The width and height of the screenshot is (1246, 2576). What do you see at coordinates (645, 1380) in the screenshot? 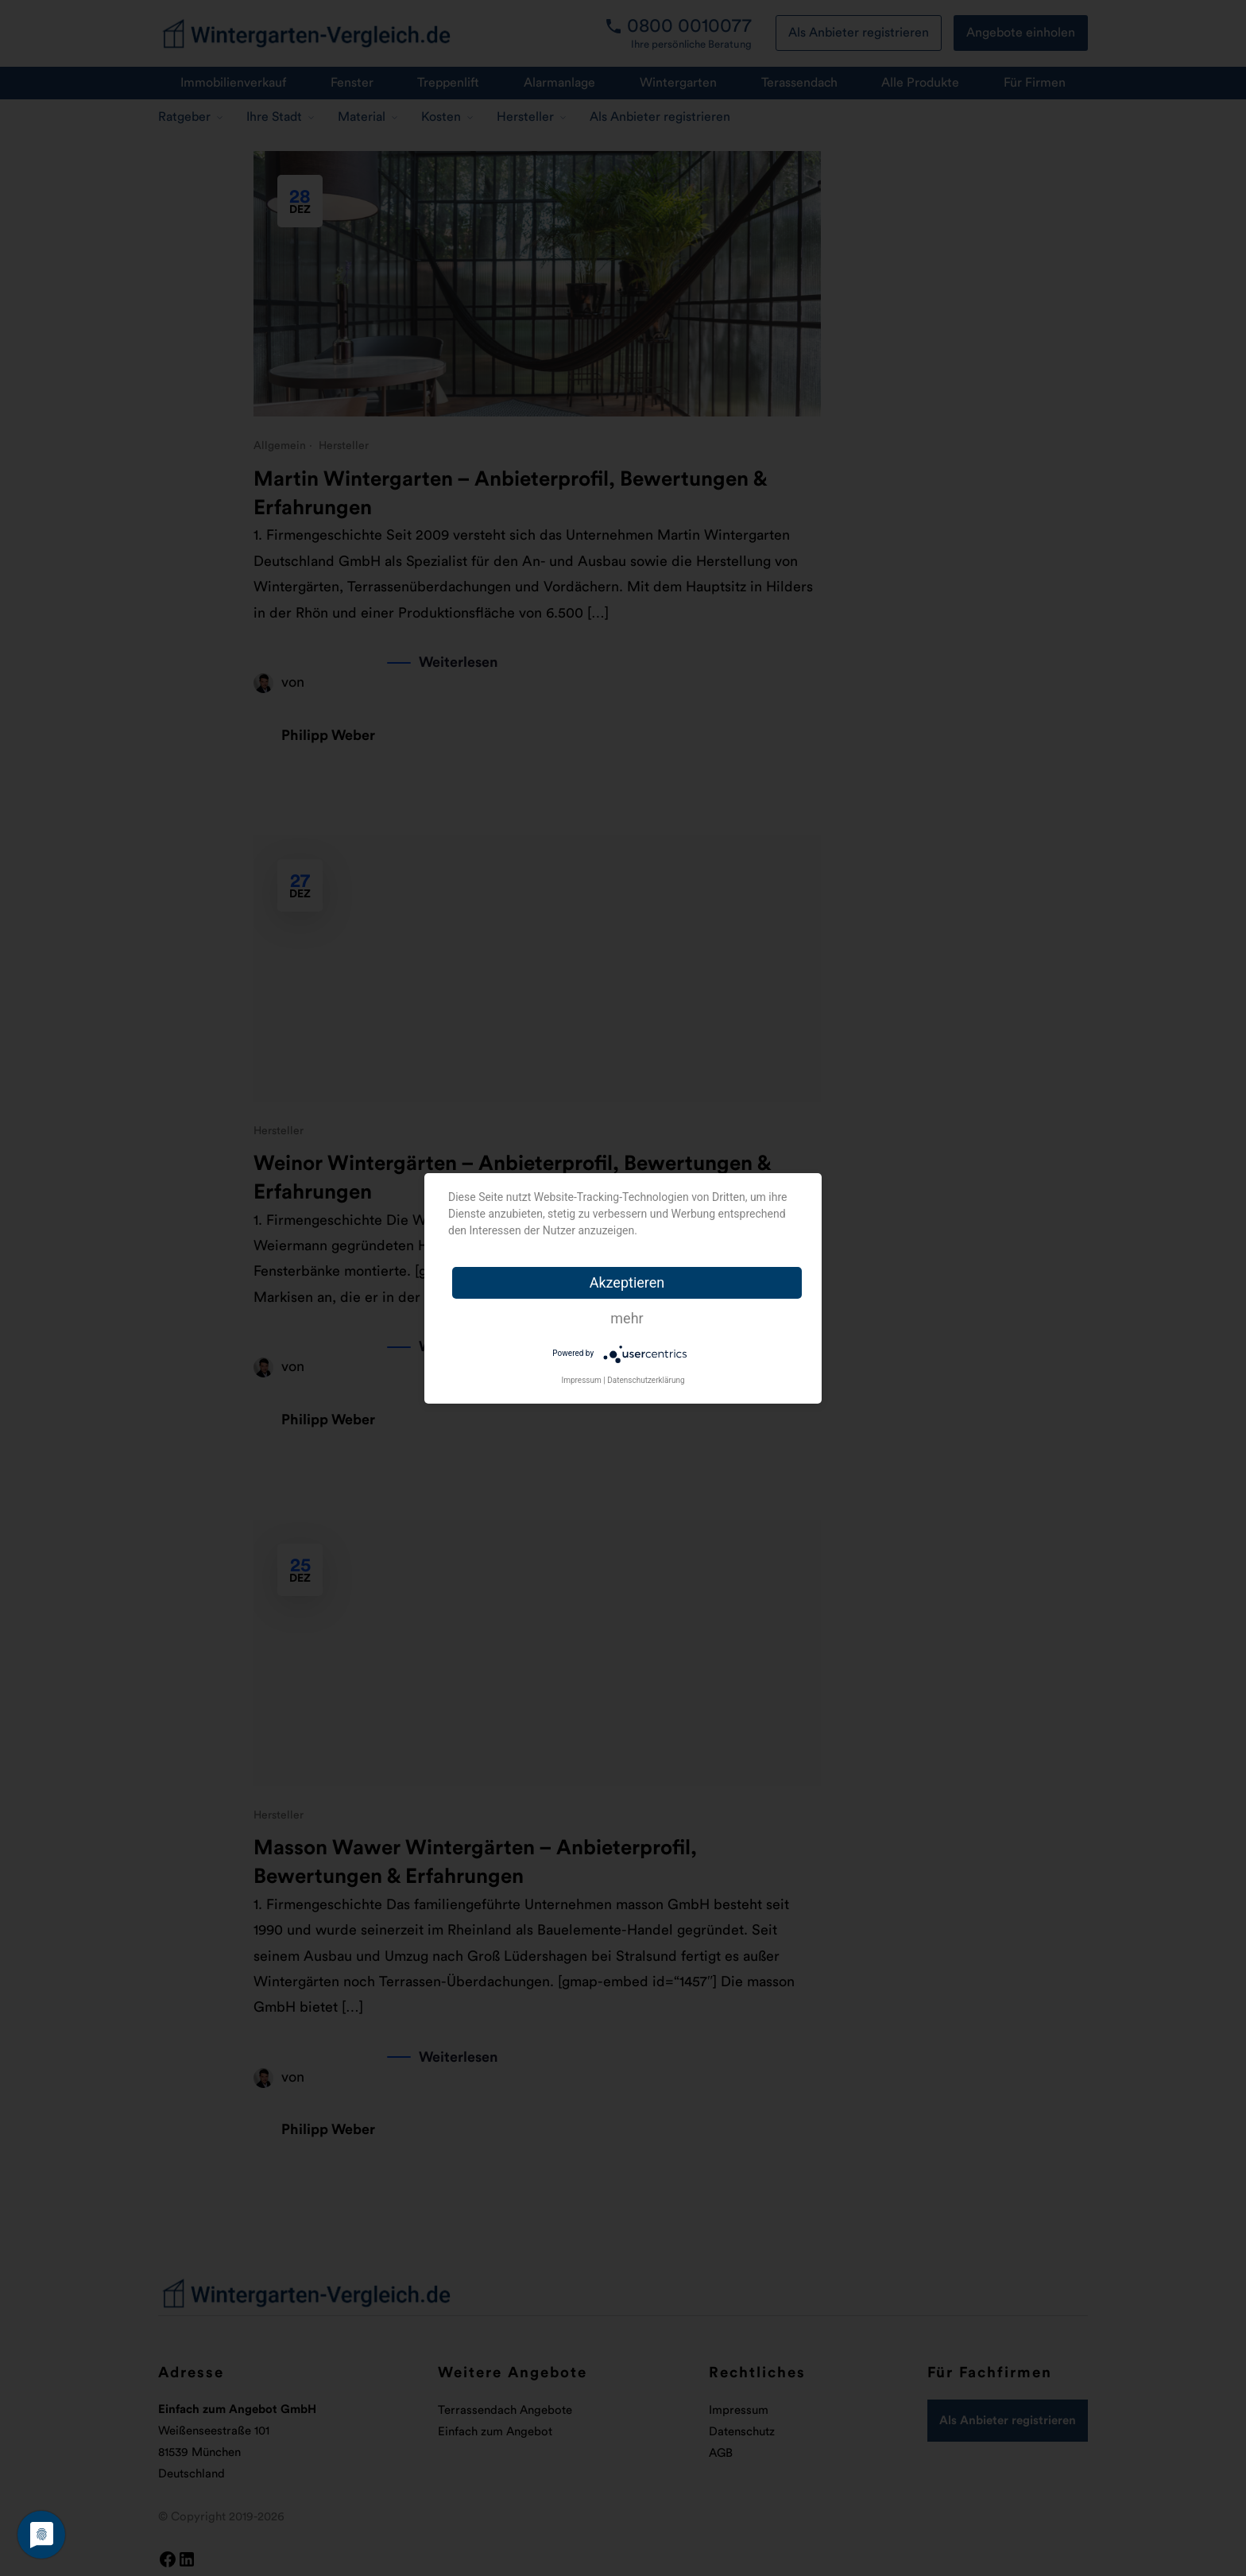
I see `Datenschutzerklärung` at bounding box center [645, 1380].